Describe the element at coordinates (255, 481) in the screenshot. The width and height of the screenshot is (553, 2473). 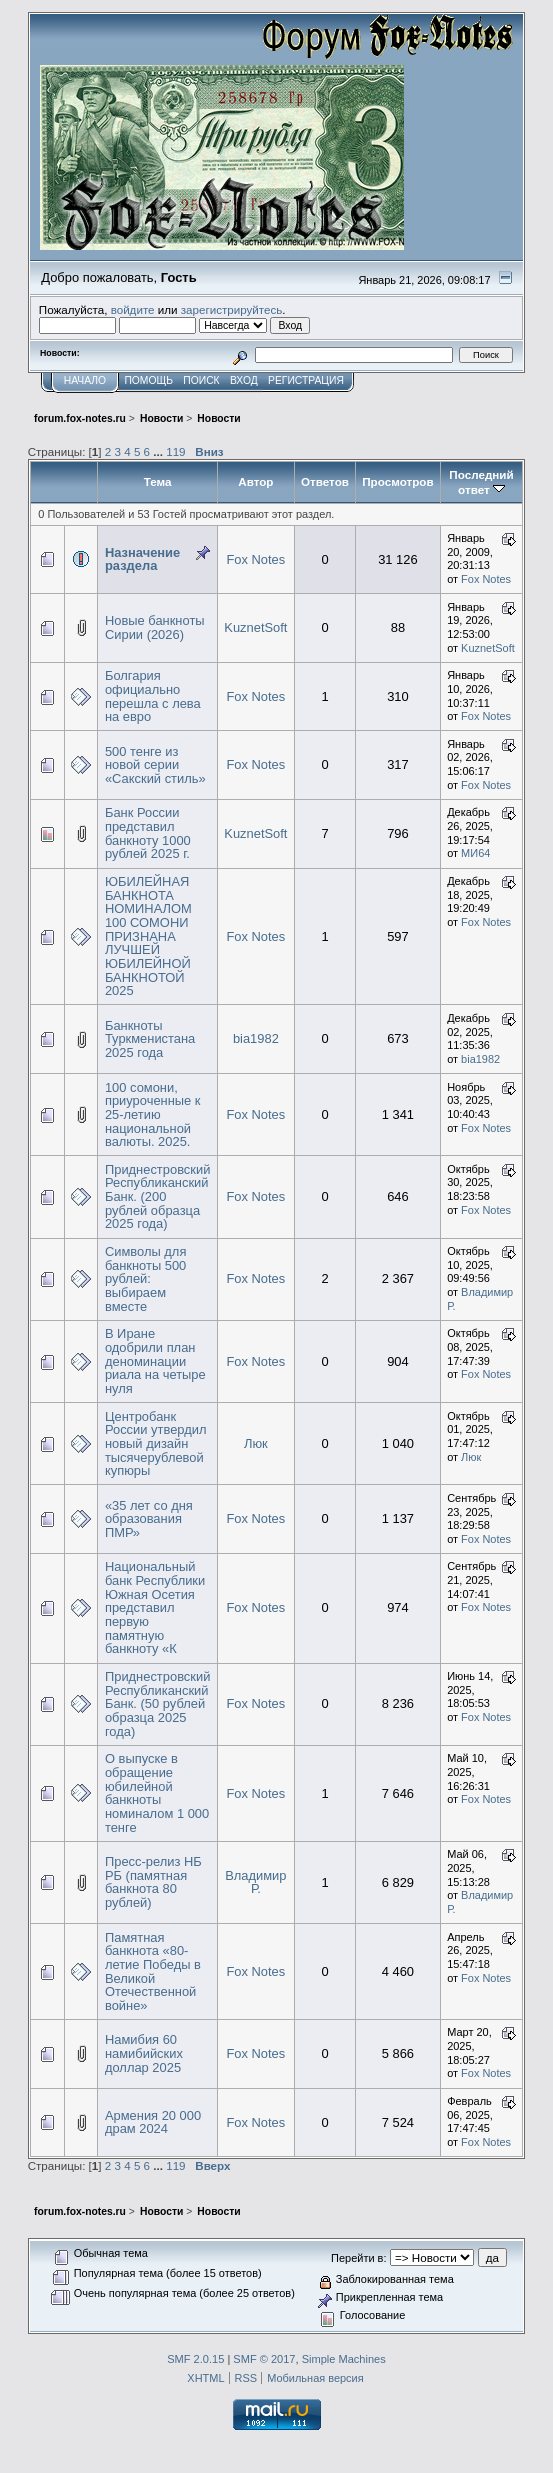
I see `Автор` at that location.